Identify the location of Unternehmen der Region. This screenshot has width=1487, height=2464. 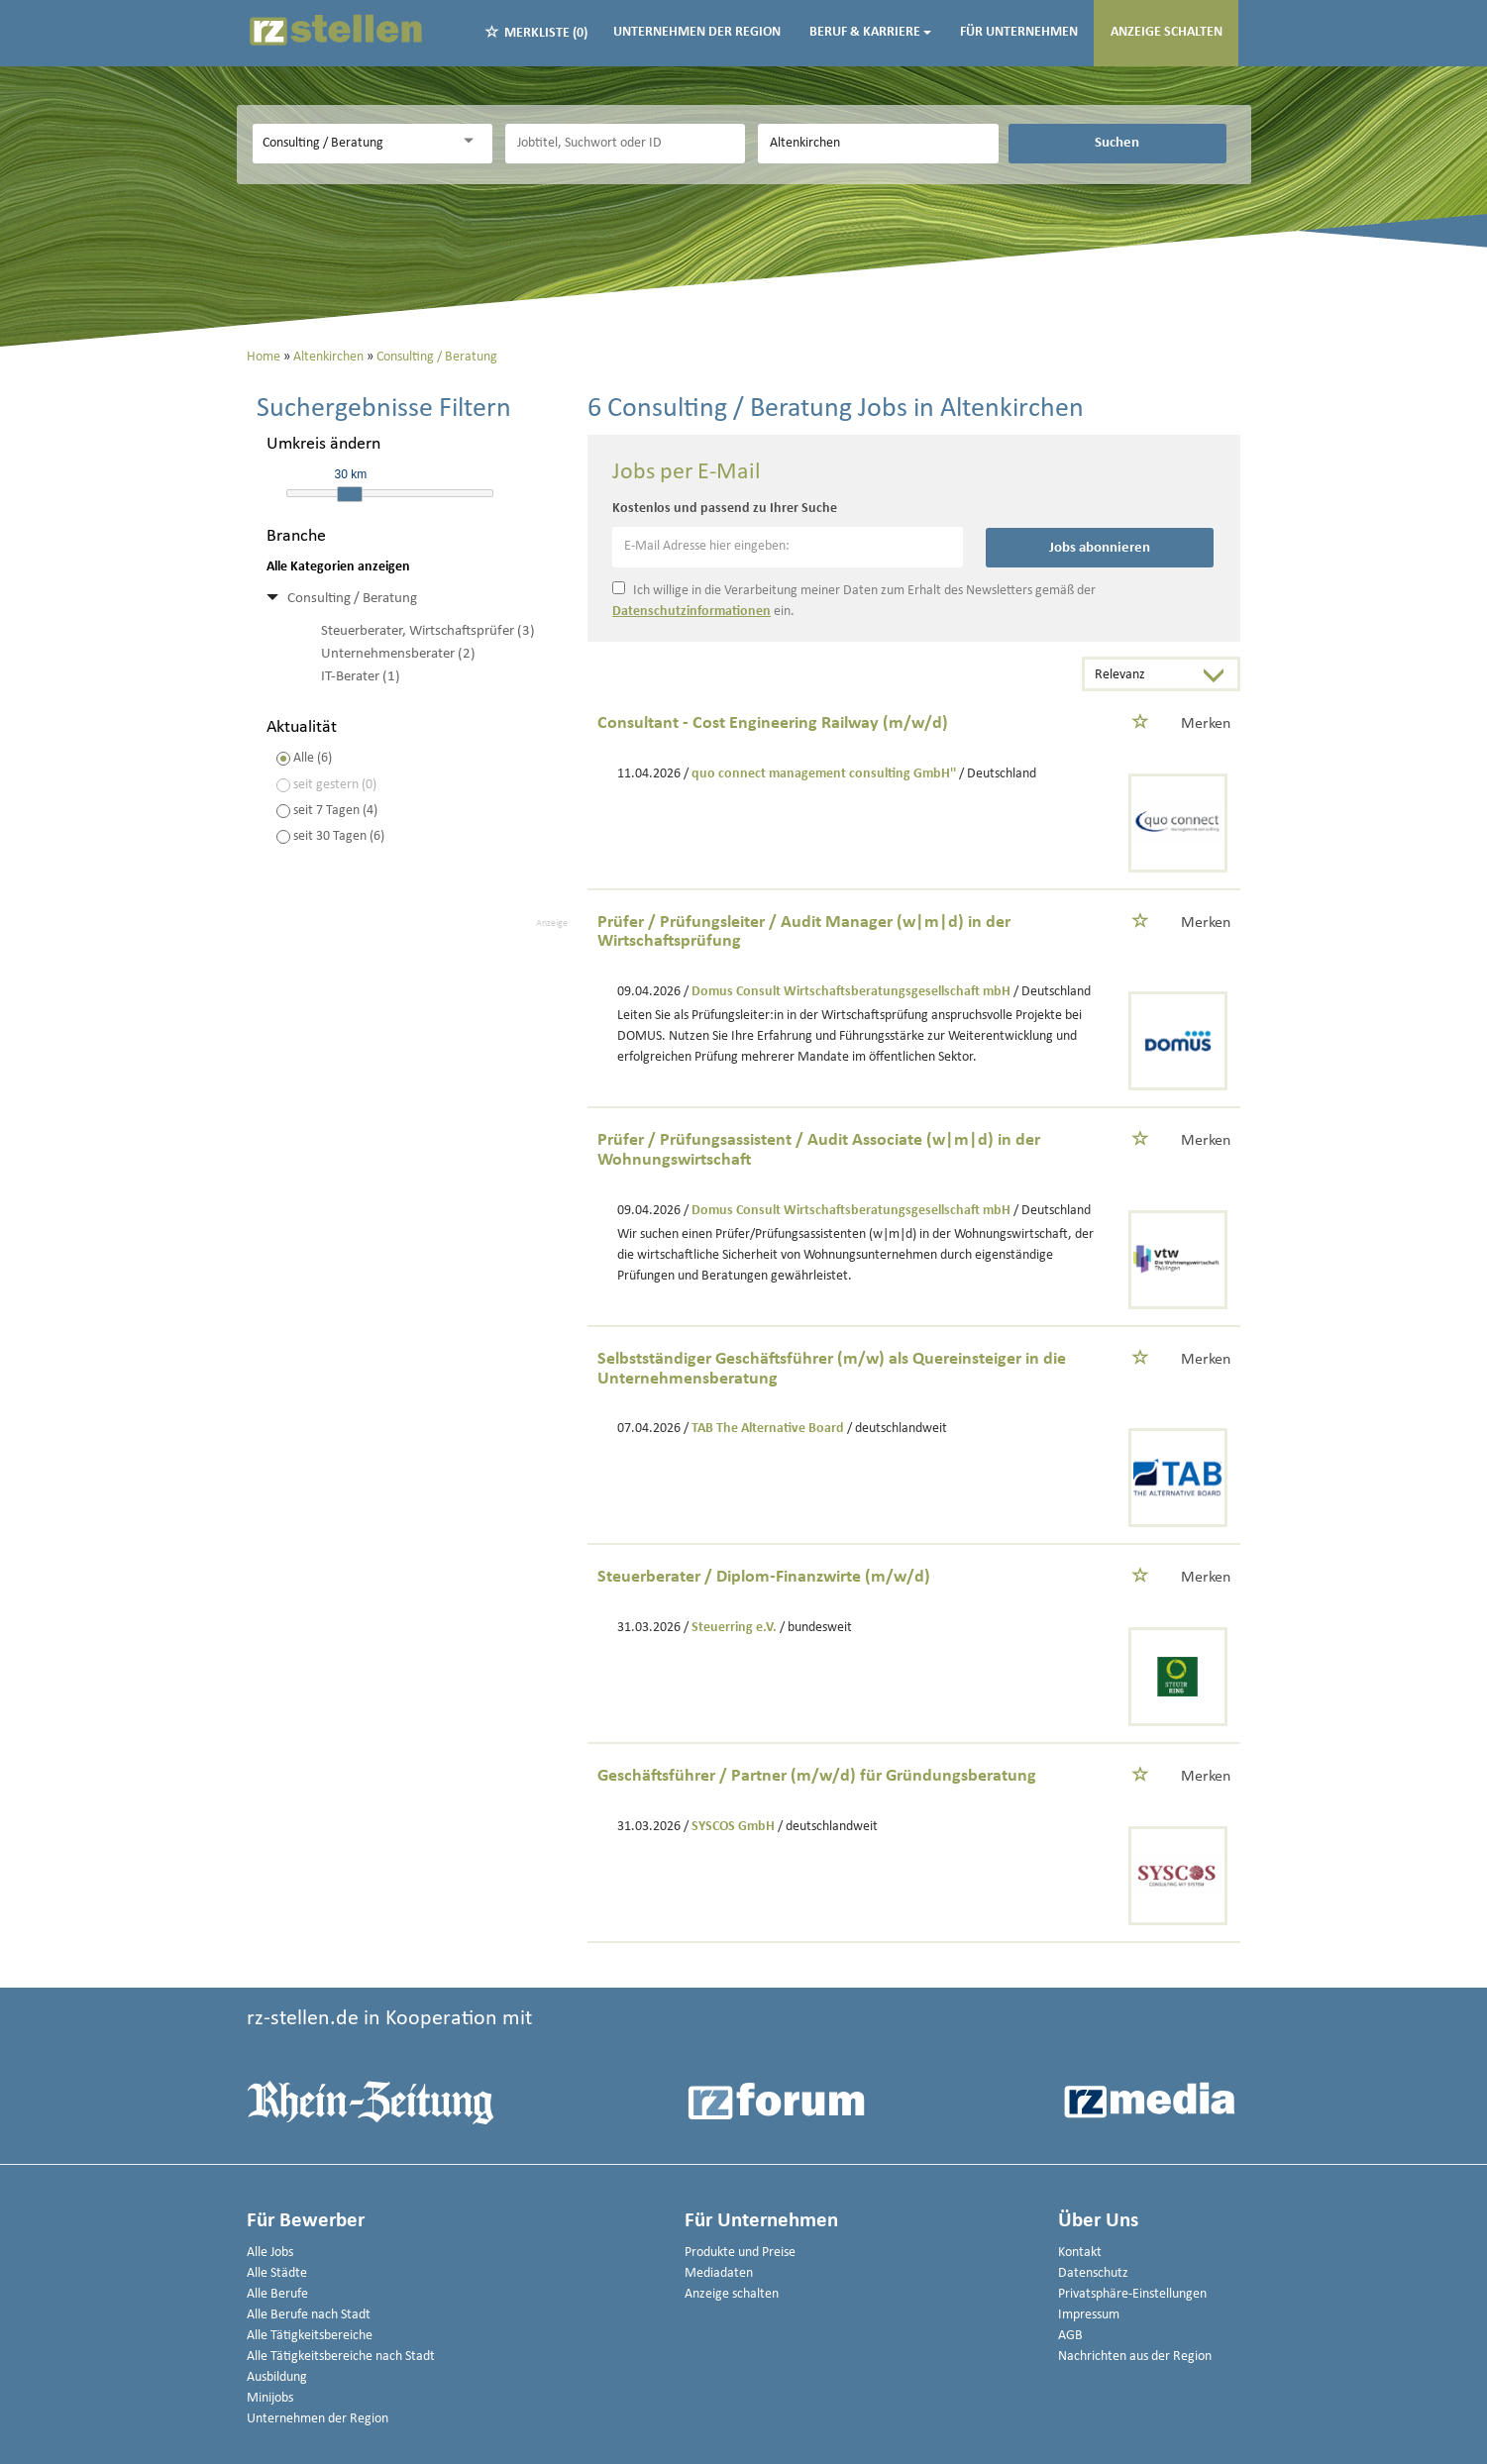
(697, 32).